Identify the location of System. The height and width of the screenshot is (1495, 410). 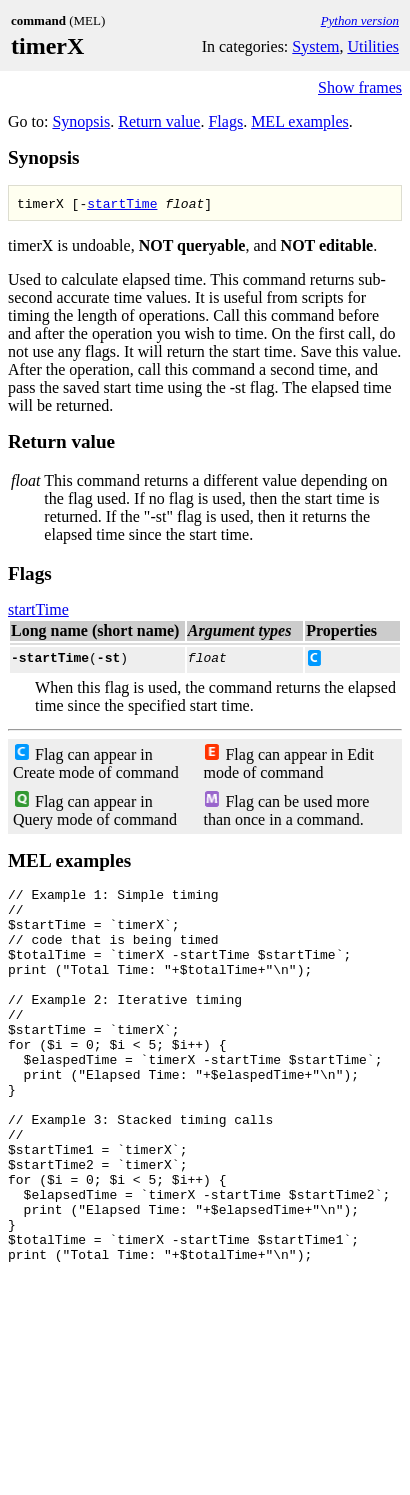
(315, 46).